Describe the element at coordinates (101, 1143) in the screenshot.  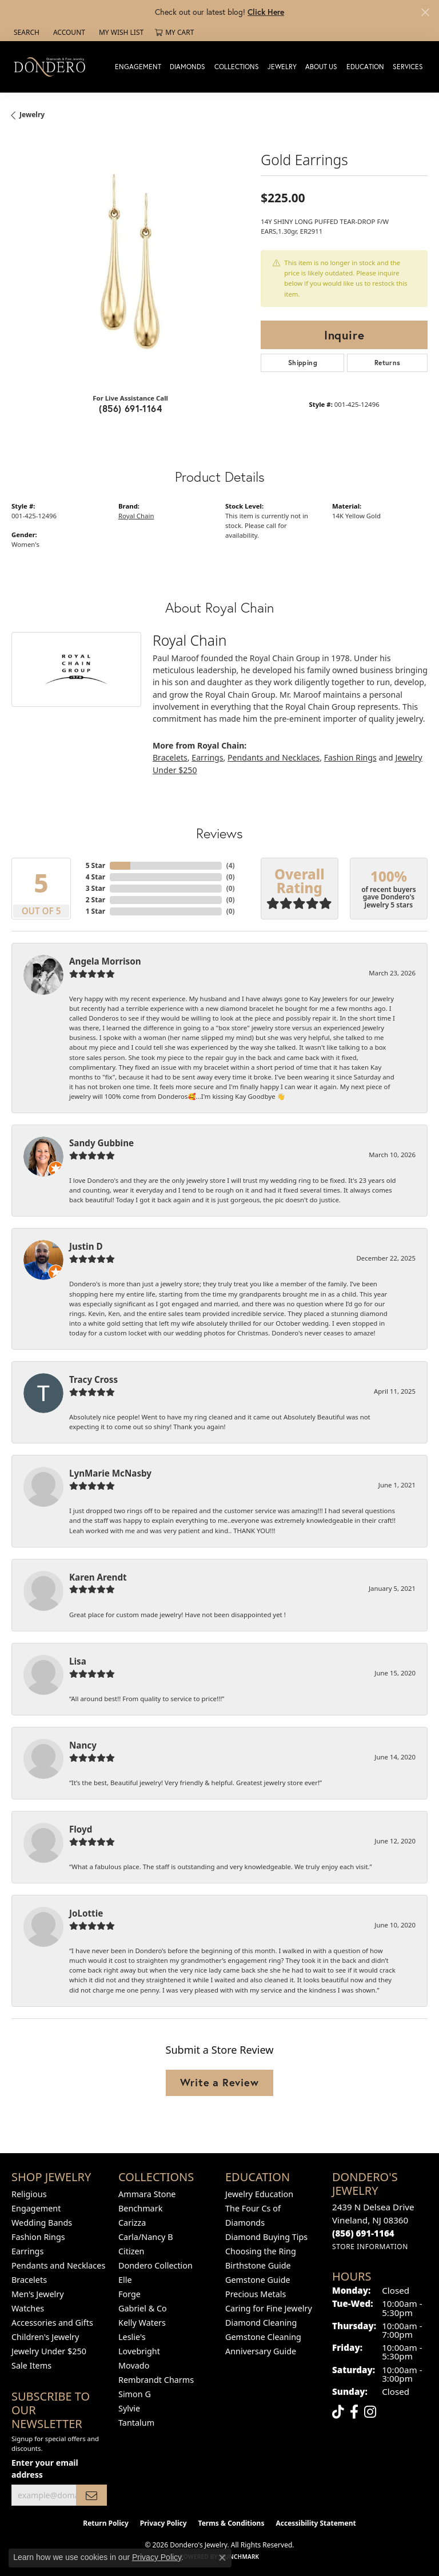
I see `Sandy Gubbine` at that location.